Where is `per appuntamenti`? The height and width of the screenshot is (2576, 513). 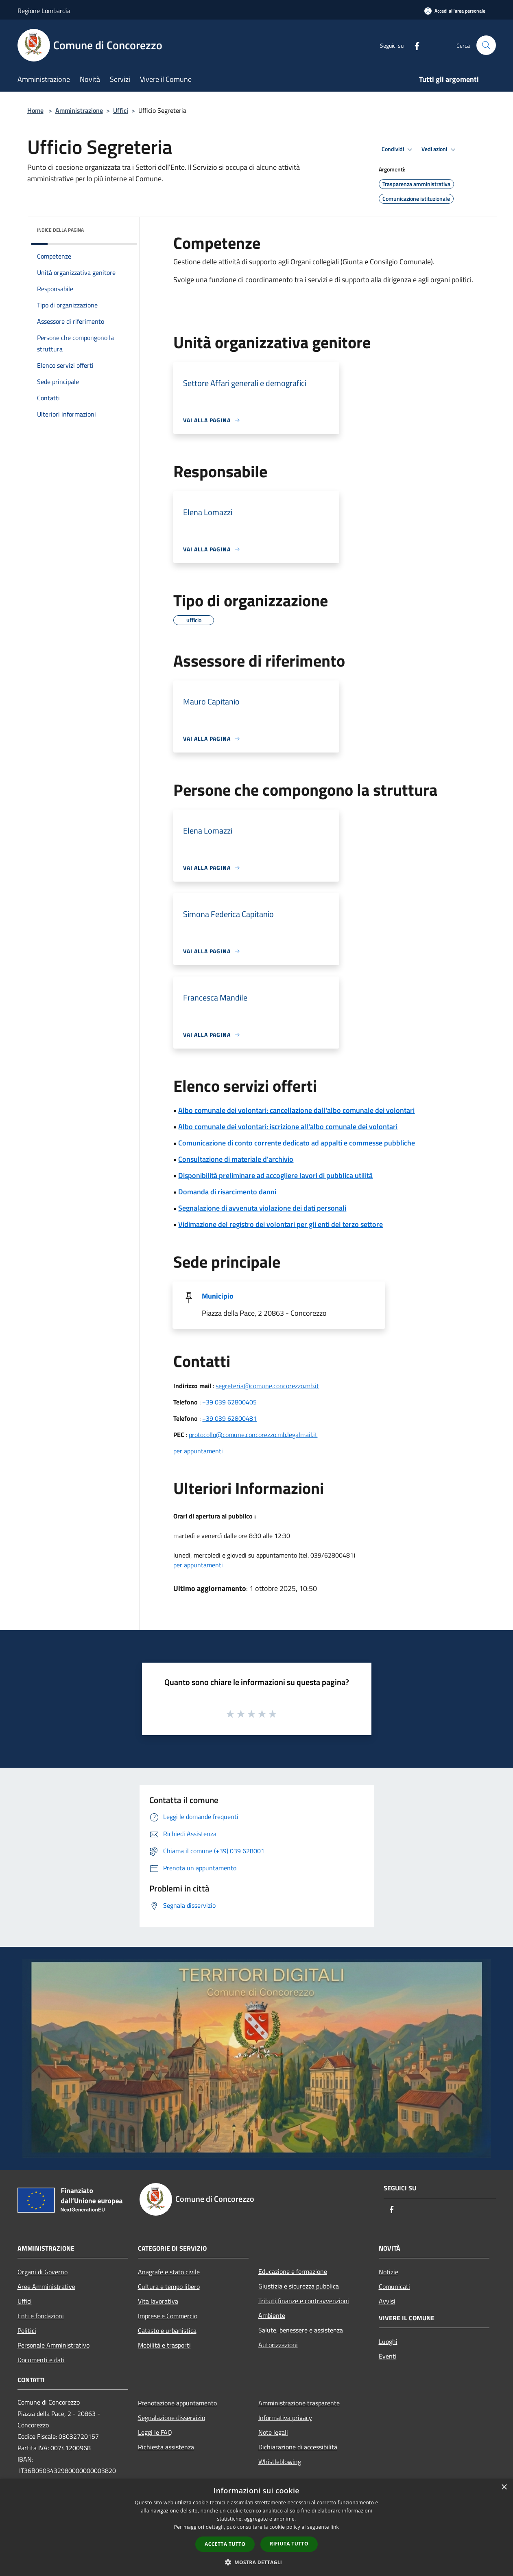
per appuntamenti is located at coordinates (198, 1451).